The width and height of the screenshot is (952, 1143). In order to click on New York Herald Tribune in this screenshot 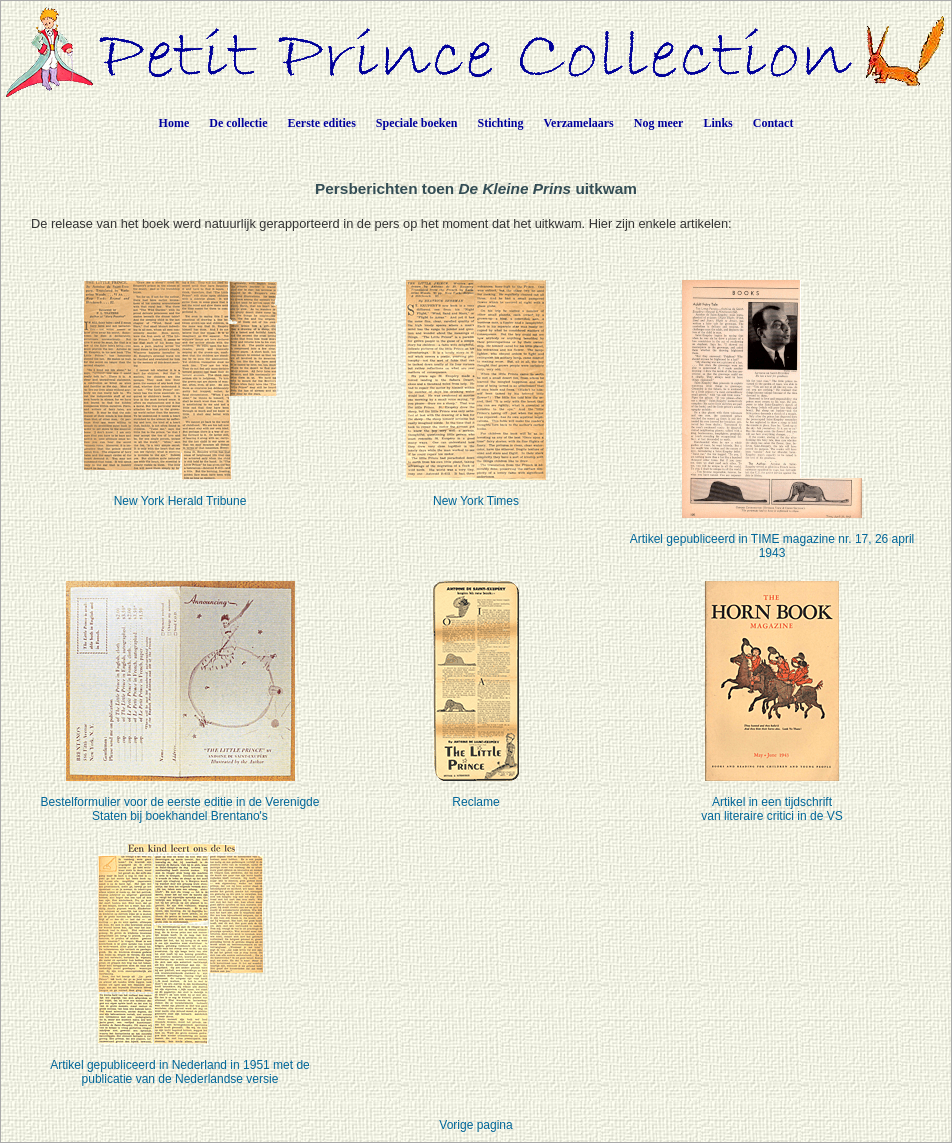, I will do `click(180, 488)`.